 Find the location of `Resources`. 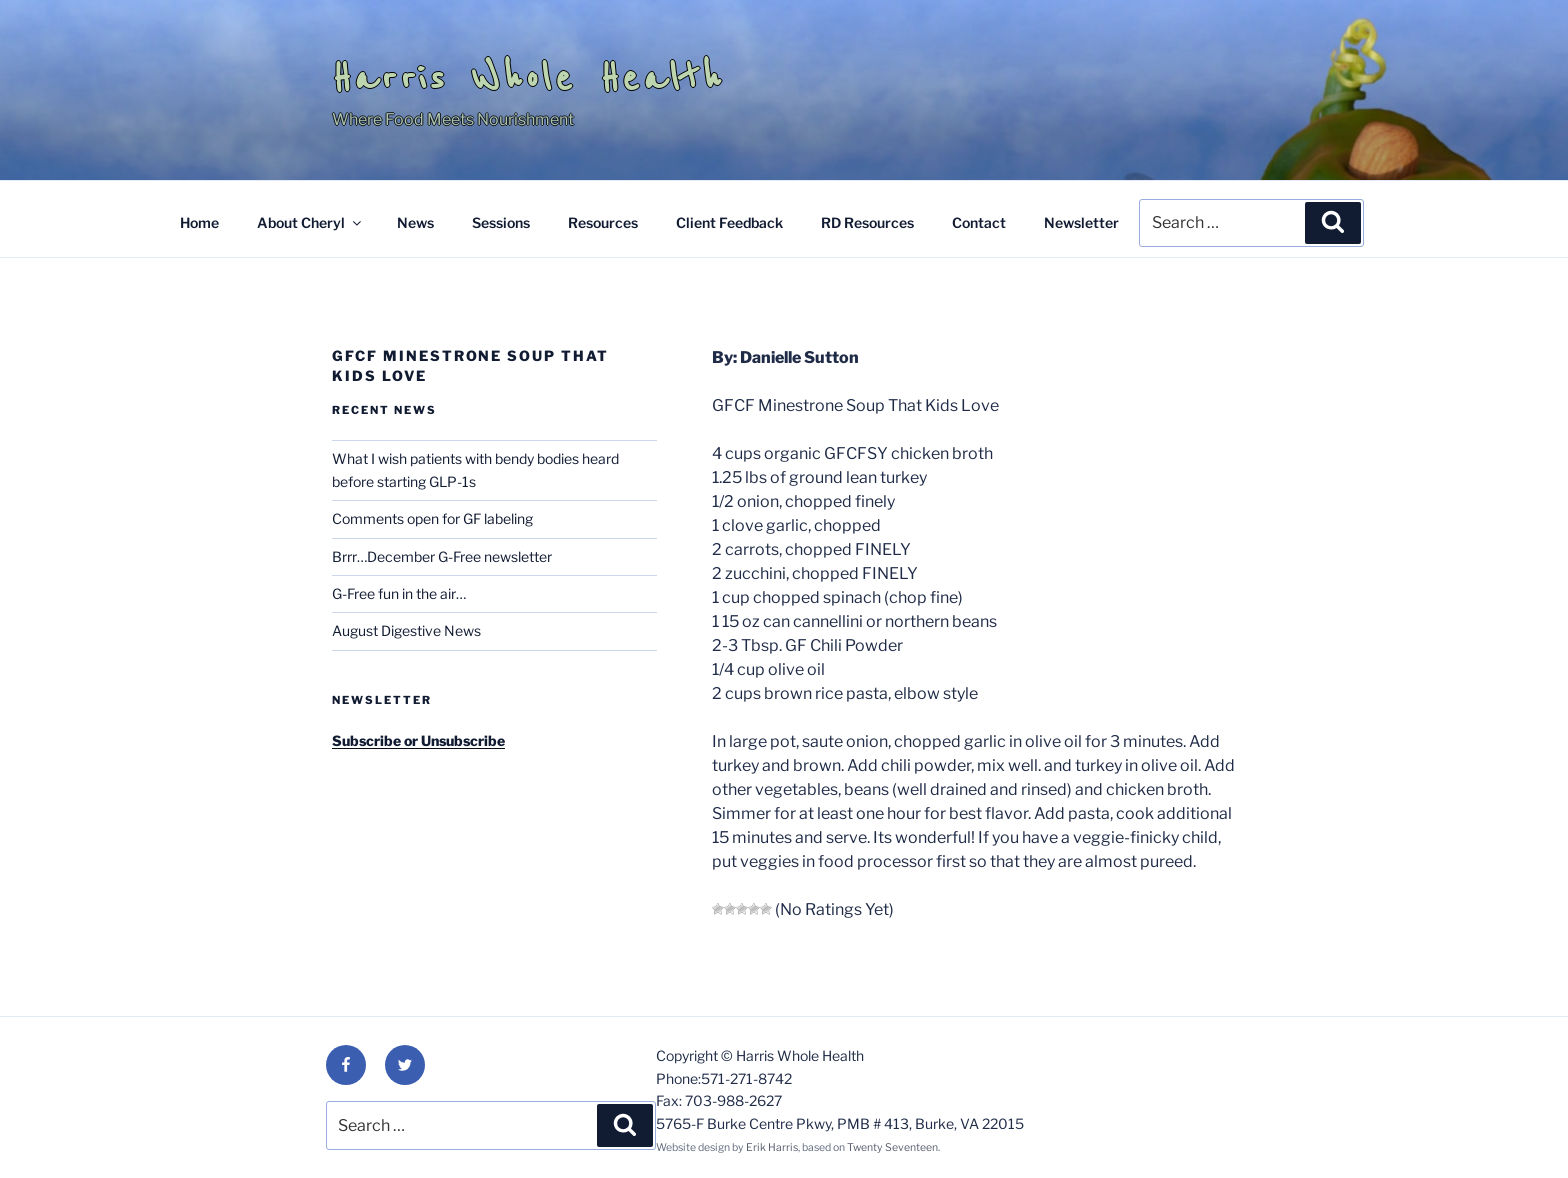

Resources is located at coordinates (603, 222).